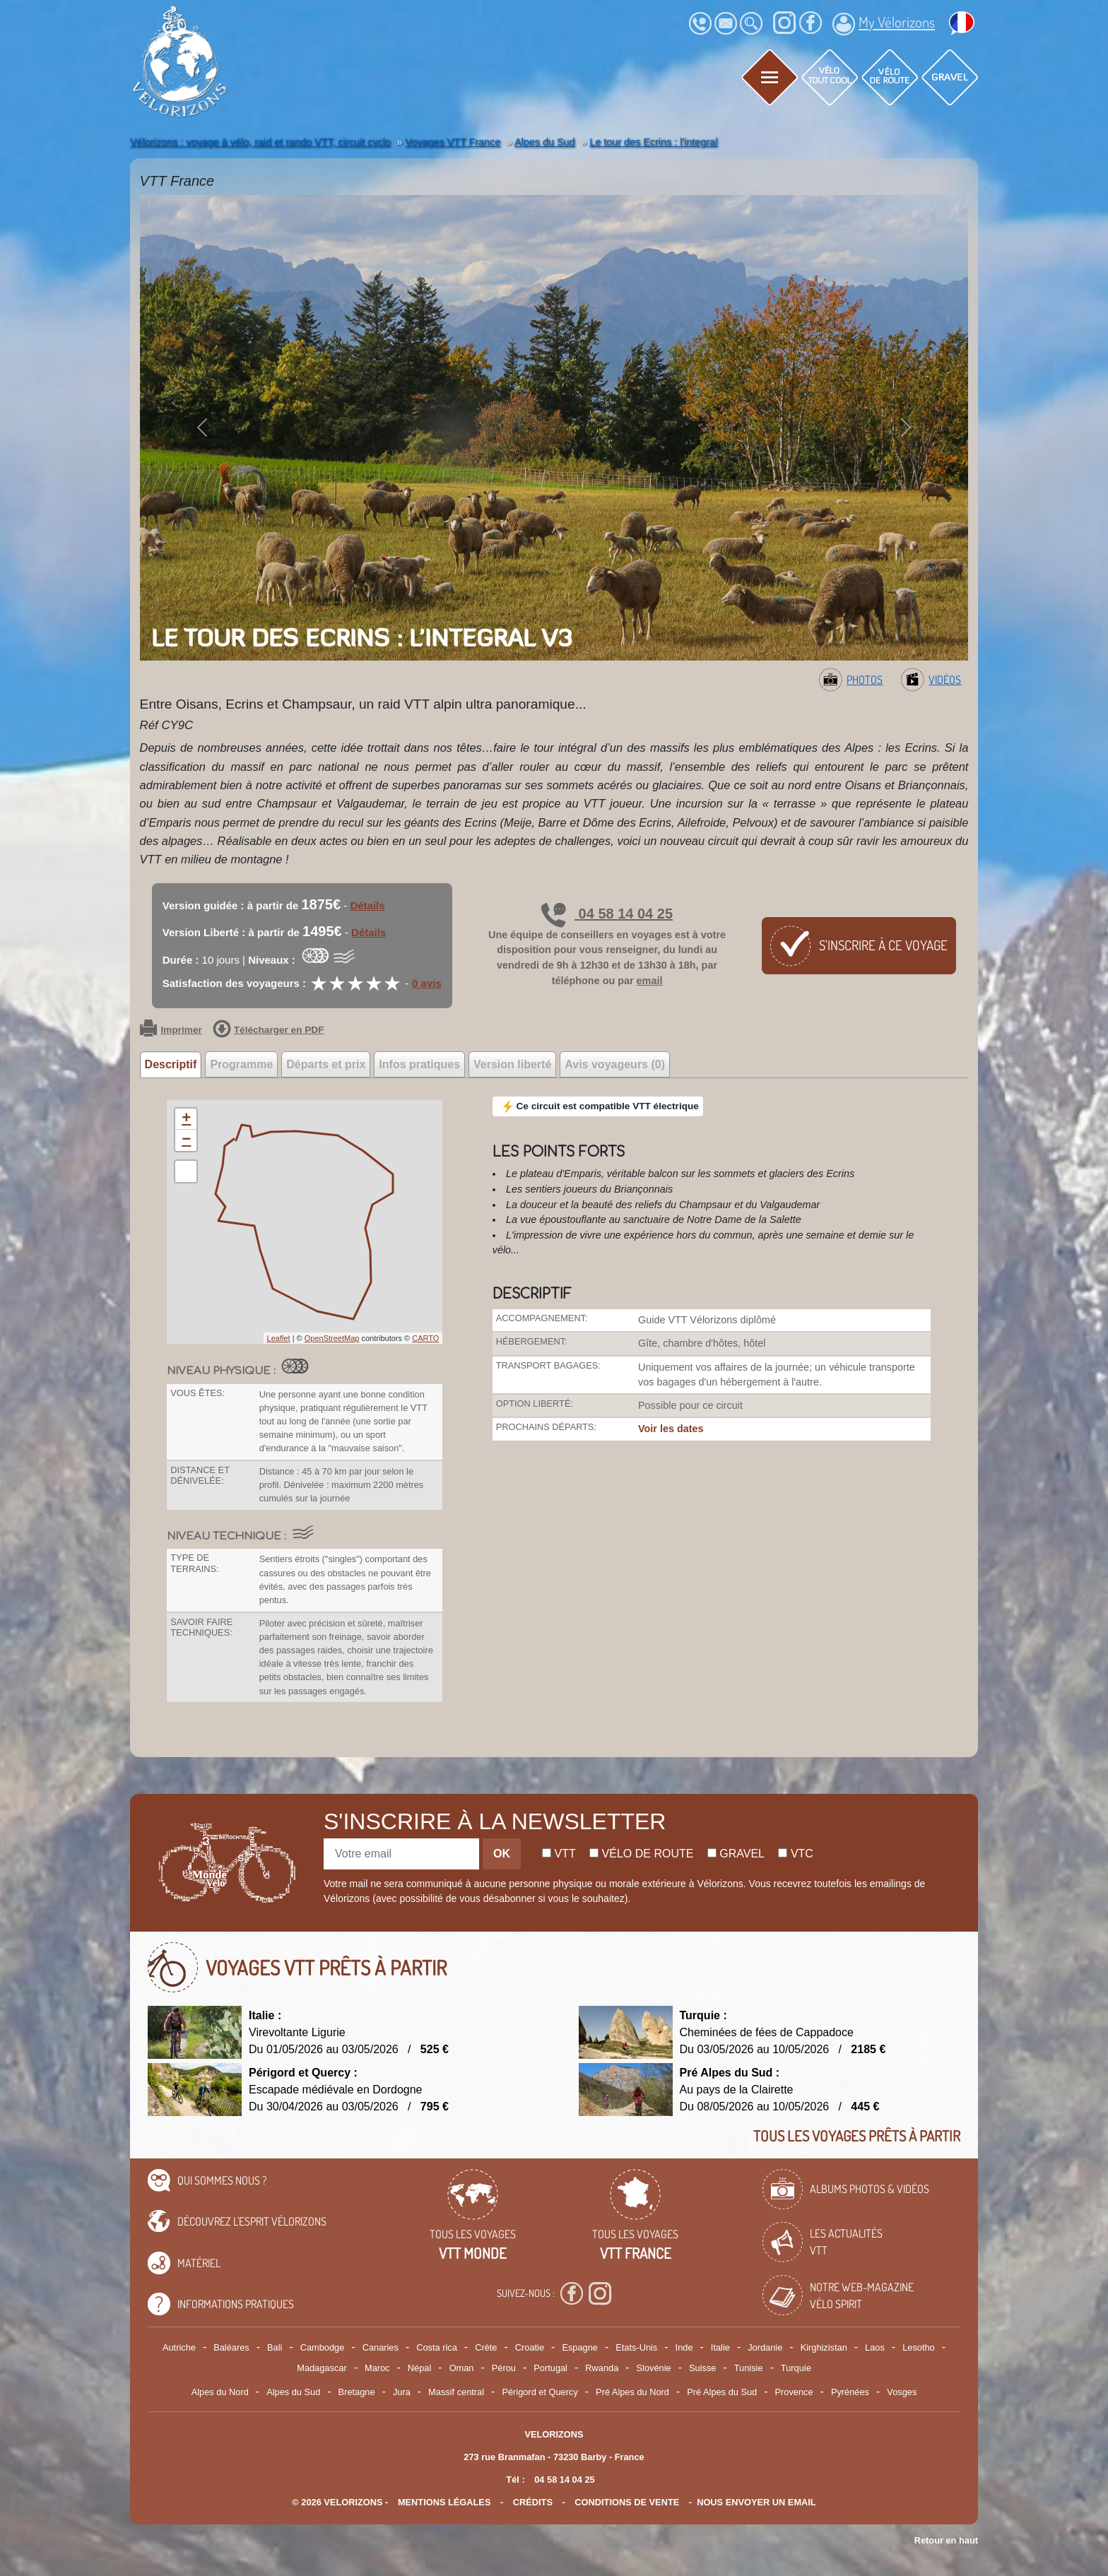 This screenshot has width=1108, height=2576. I want to click on Rwanda, so click(601, 2368).